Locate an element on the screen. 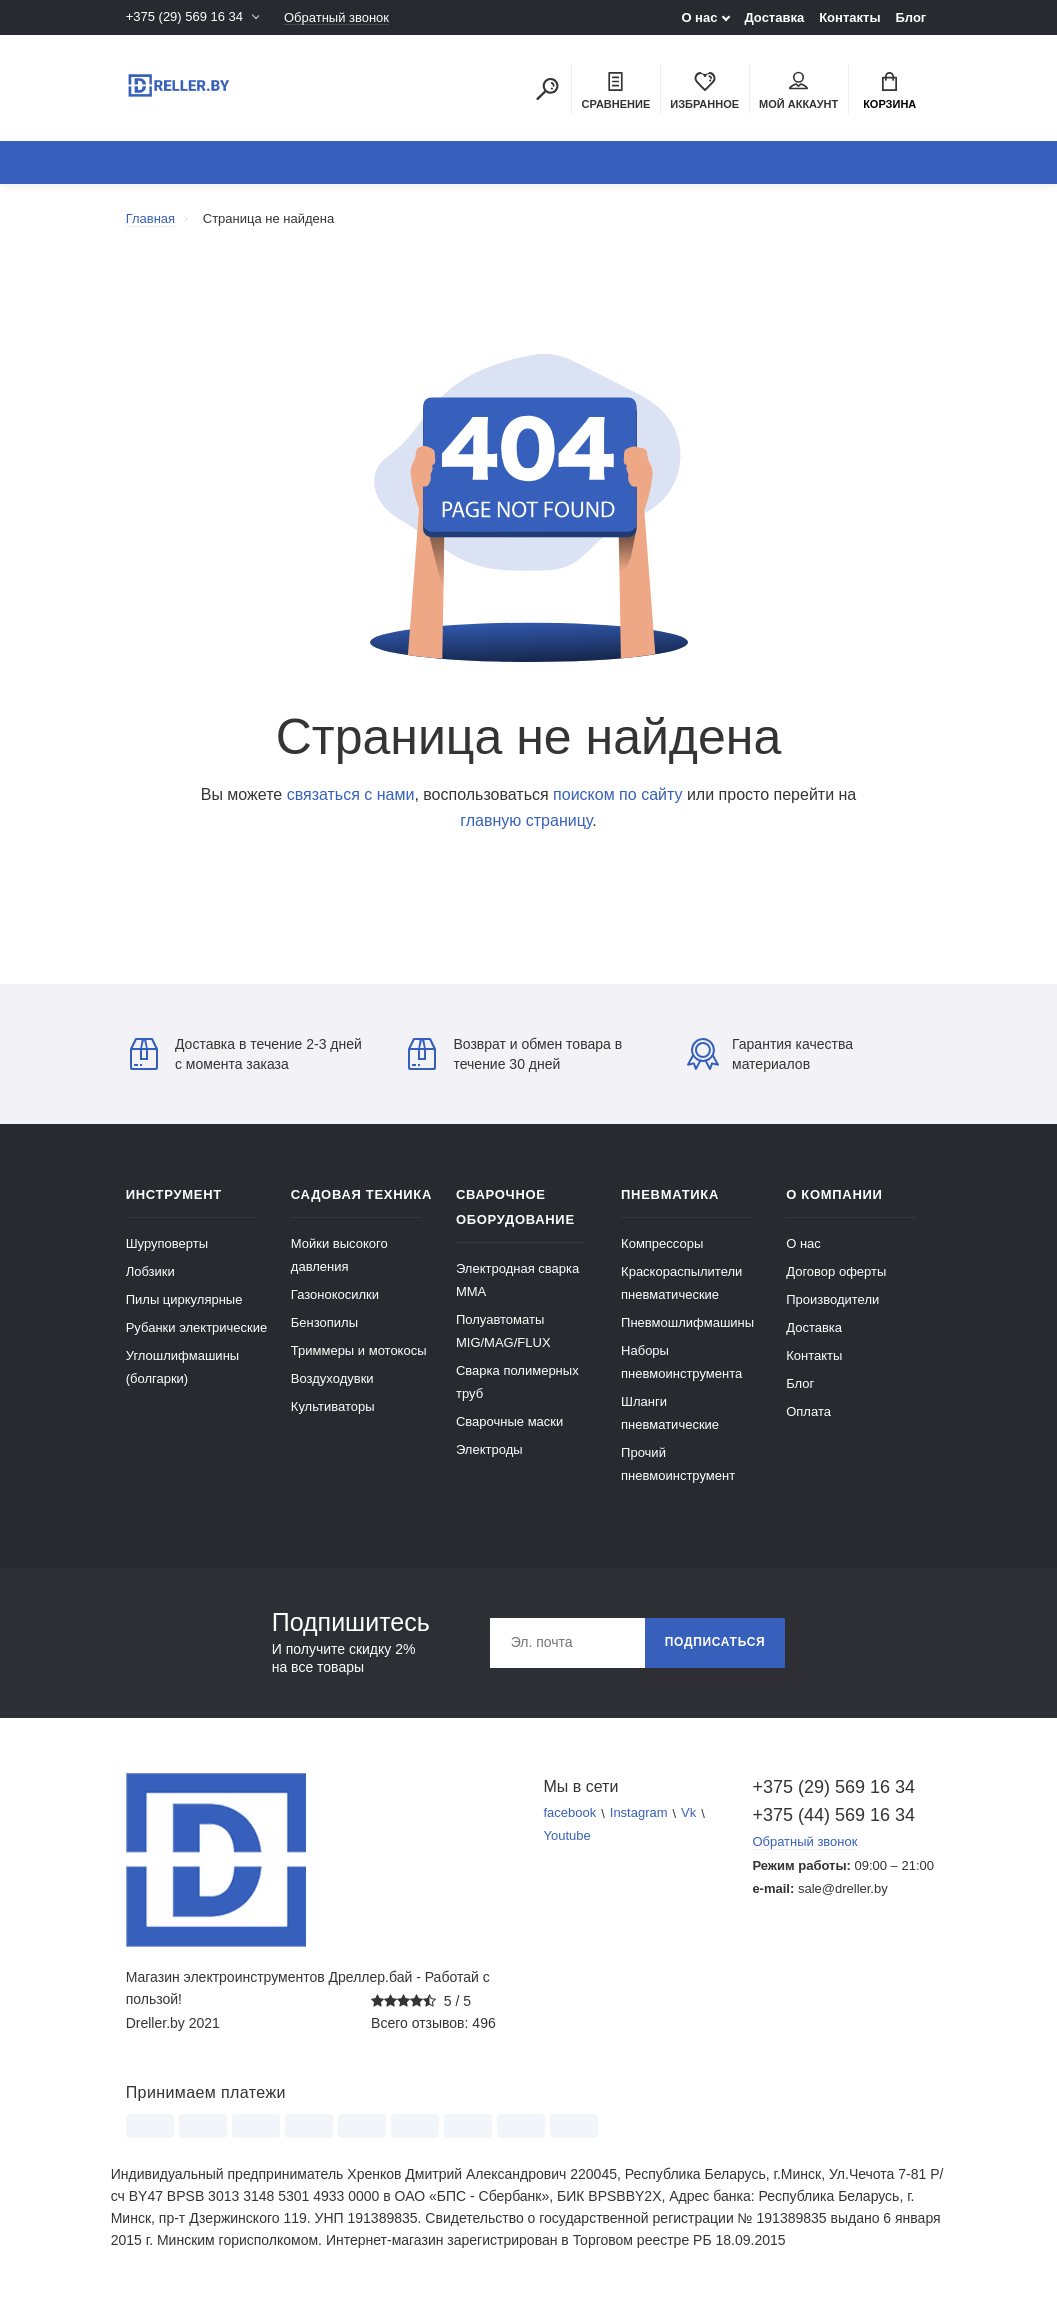 The height and width of the screenshot is (2303, 1057). О нас is located at coordinates (699, 17).